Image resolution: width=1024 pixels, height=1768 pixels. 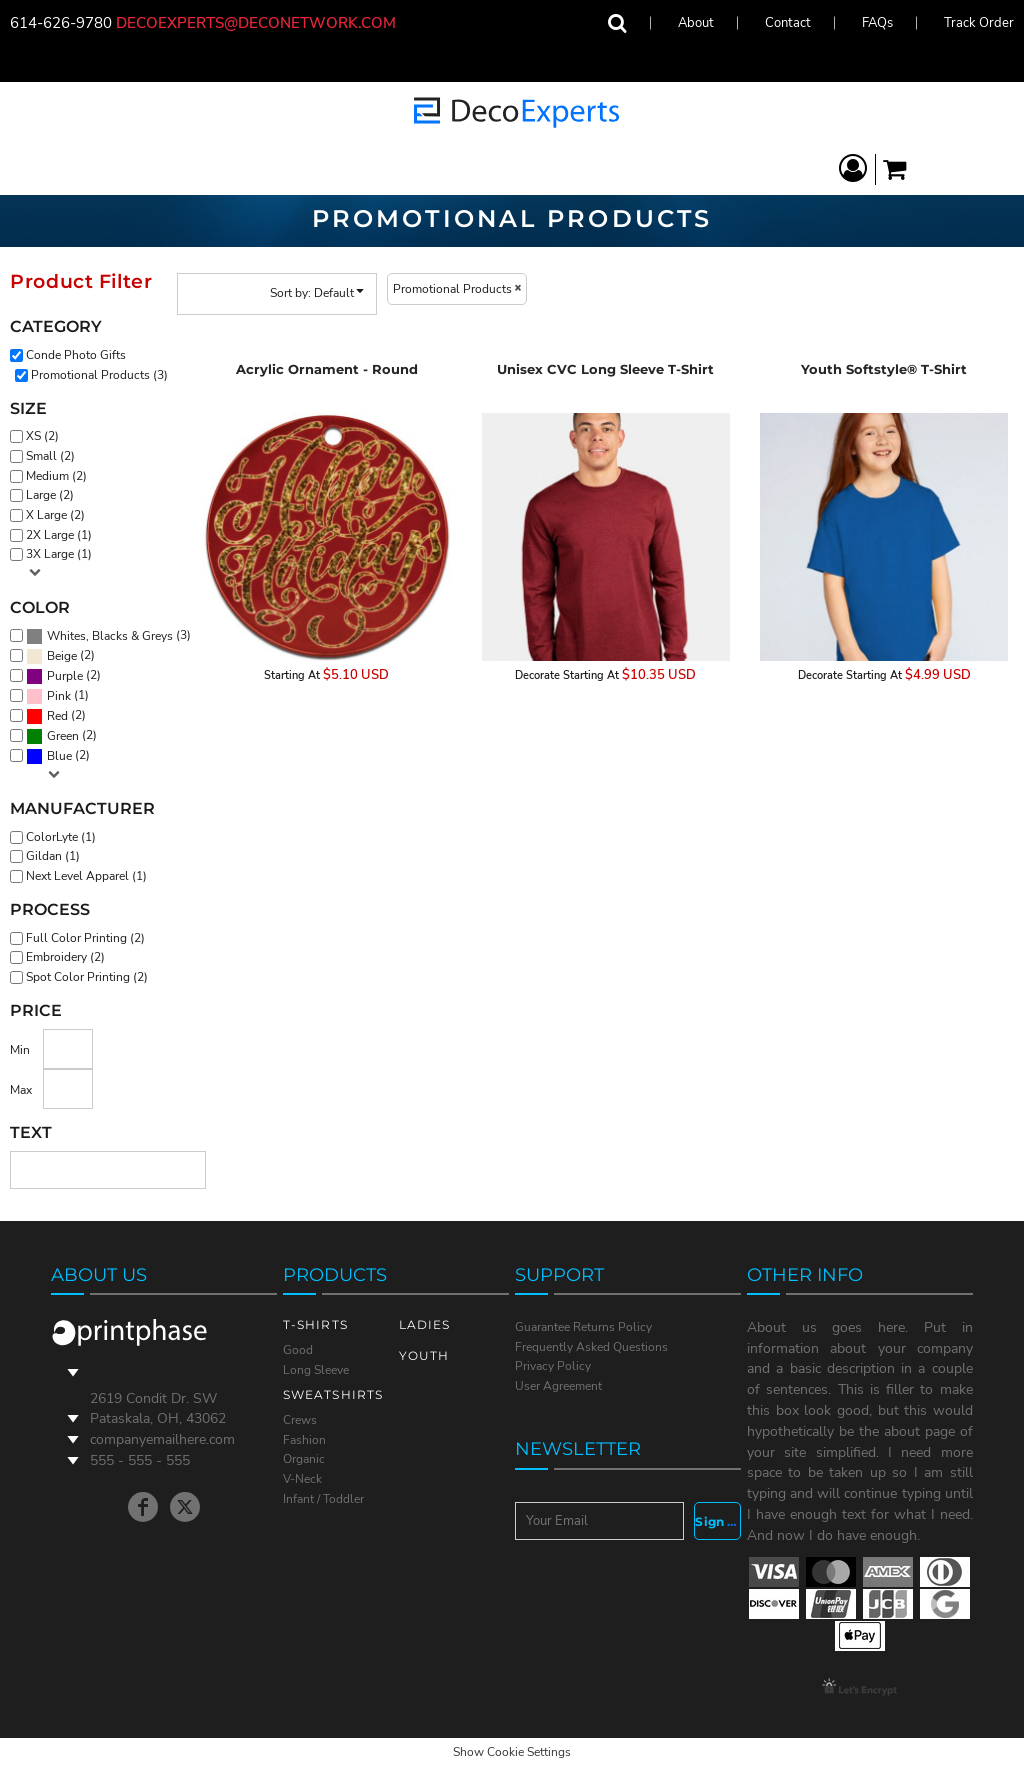 I want to click on Blue, so click(x=59, y=756).